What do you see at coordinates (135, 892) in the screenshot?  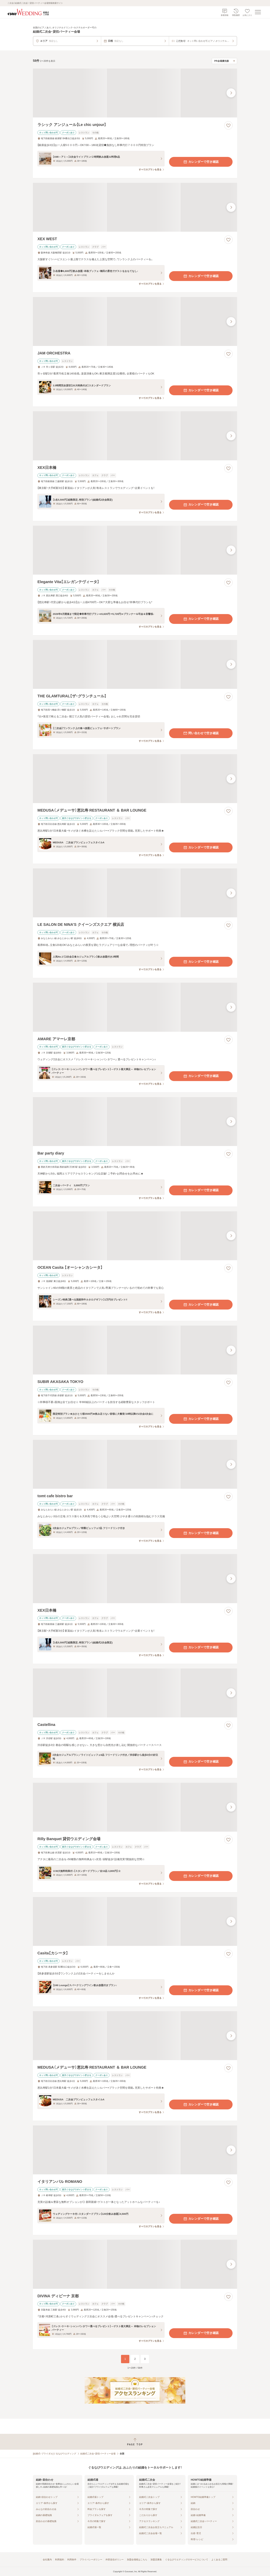 I see `[LE SALON DE NINA’S クイーンズスクエア 横浜店の画像]` at bounding box center [135, 892].